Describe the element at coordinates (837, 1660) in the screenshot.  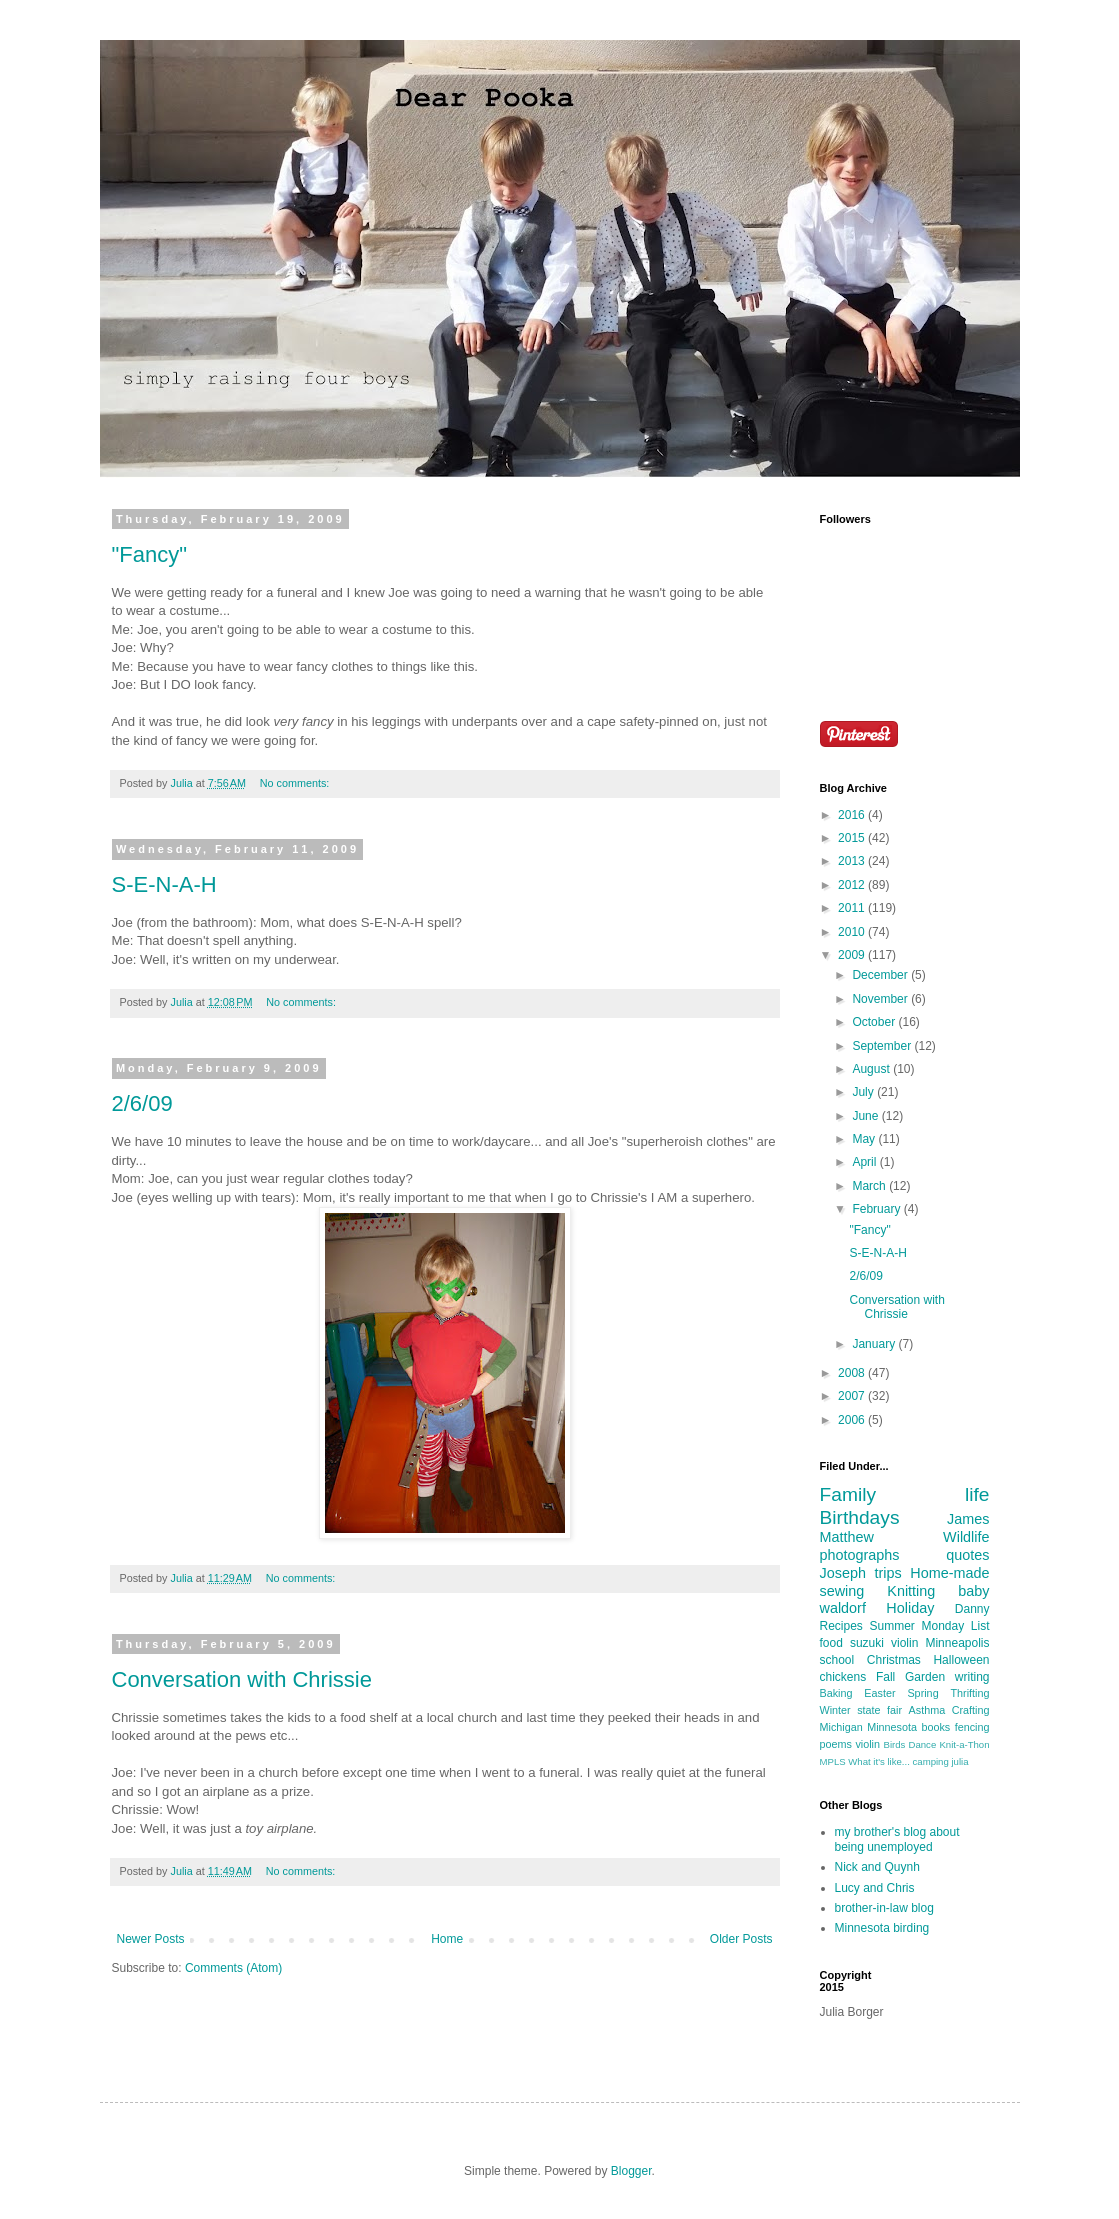
I see `school` at that location.